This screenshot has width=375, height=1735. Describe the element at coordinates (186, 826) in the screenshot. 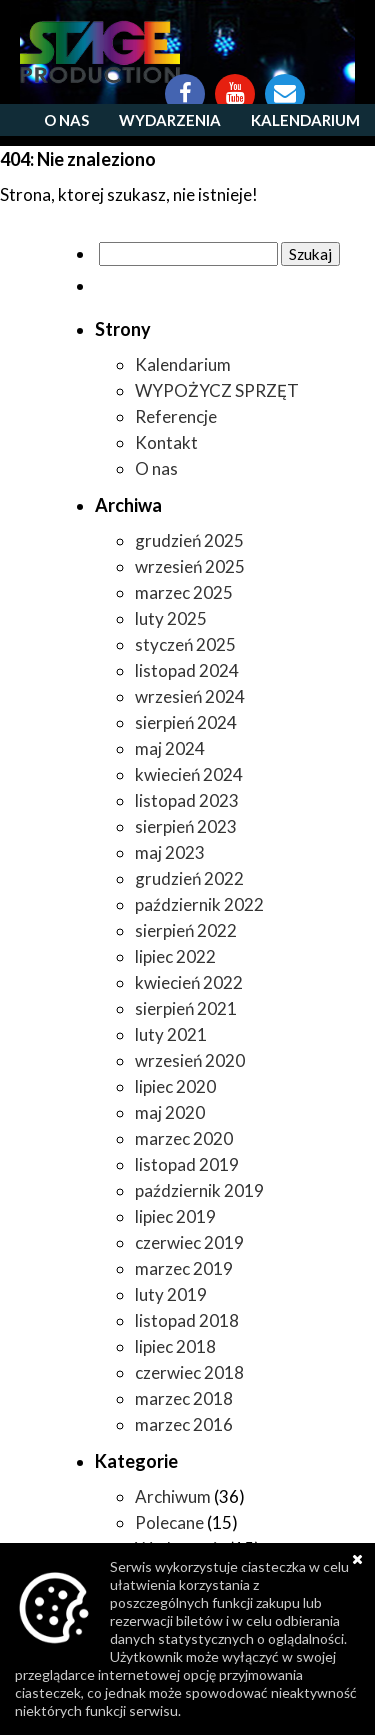

I see `sierpień 2023` at that location.